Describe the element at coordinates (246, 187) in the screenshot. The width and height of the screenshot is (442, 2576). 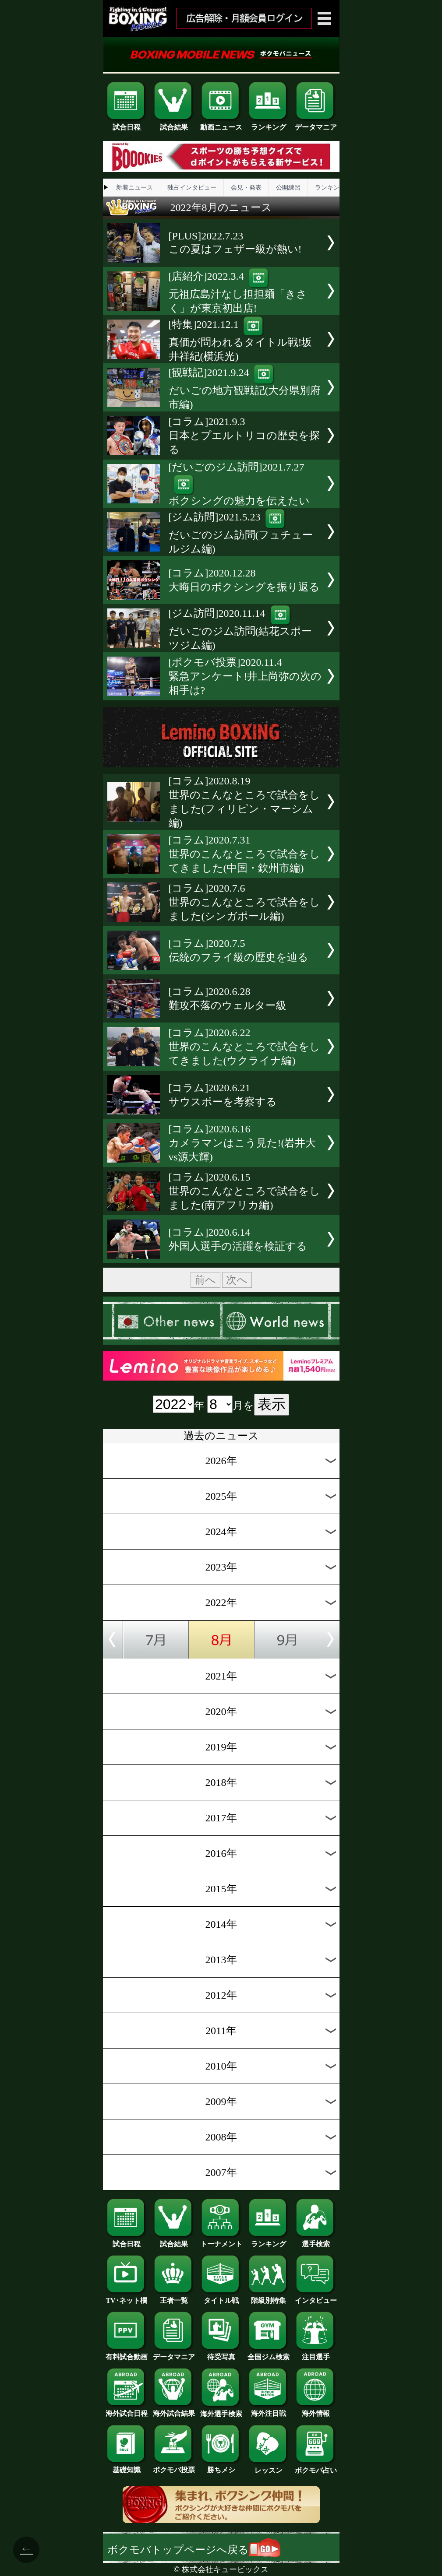
I see `会見・発表` at that location.